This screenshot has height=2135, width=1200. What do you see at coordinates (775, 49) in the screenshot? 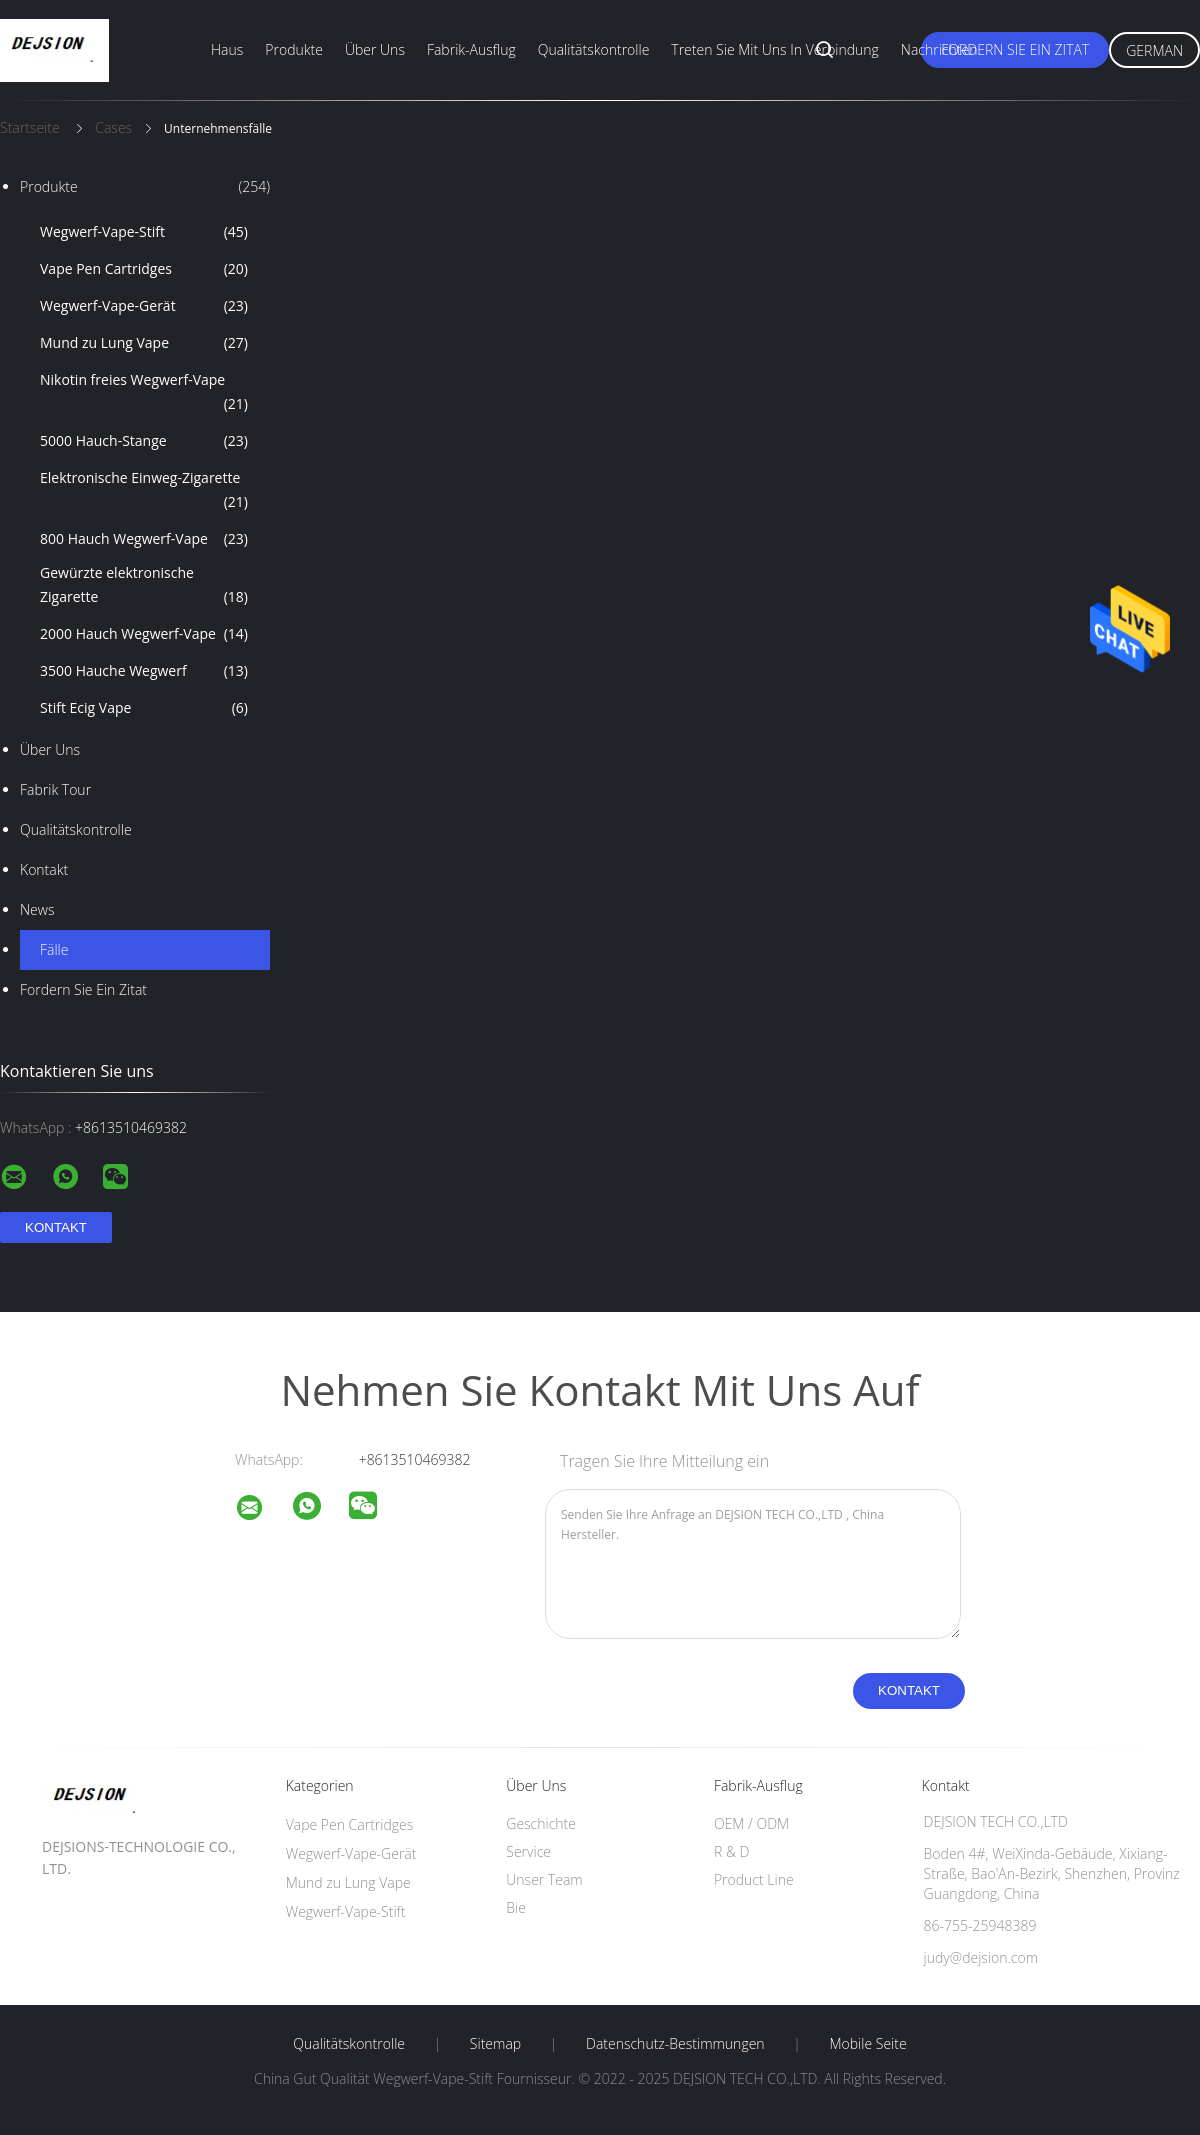
I see `Treten Sie mit uns in Verbindung` at bounding box center [775, 49].